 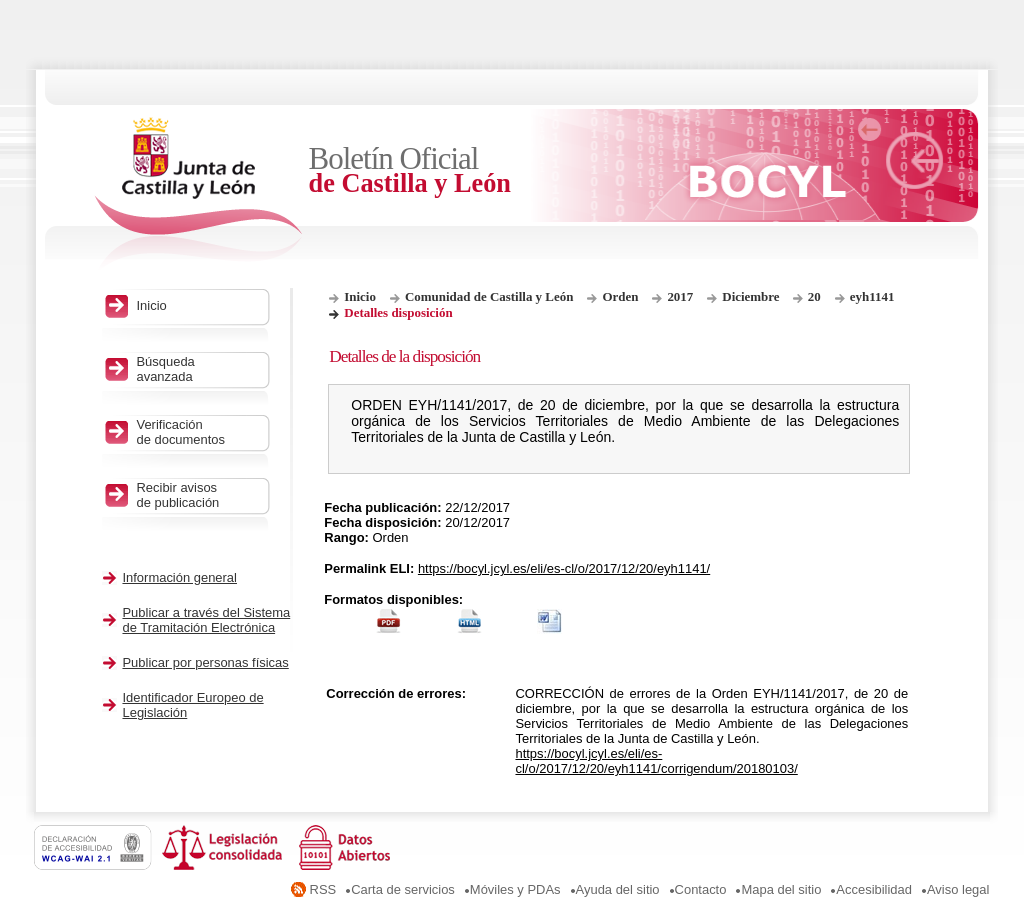 What do you see at coordinates (515, 889) in the screenshot?
I see `Móviles y PDAs` at bounding box center [515, 889].